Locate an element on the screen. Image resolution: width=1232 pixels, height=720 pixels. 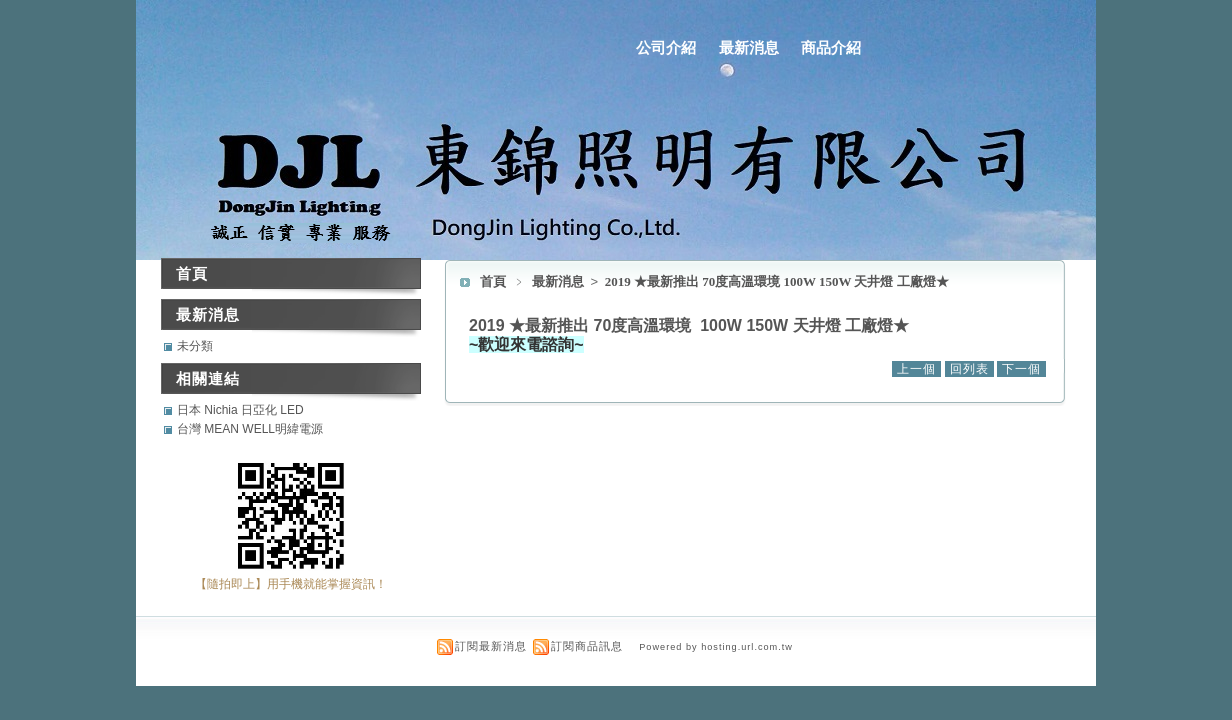
最新消息 is located at coordinates (749, 47).